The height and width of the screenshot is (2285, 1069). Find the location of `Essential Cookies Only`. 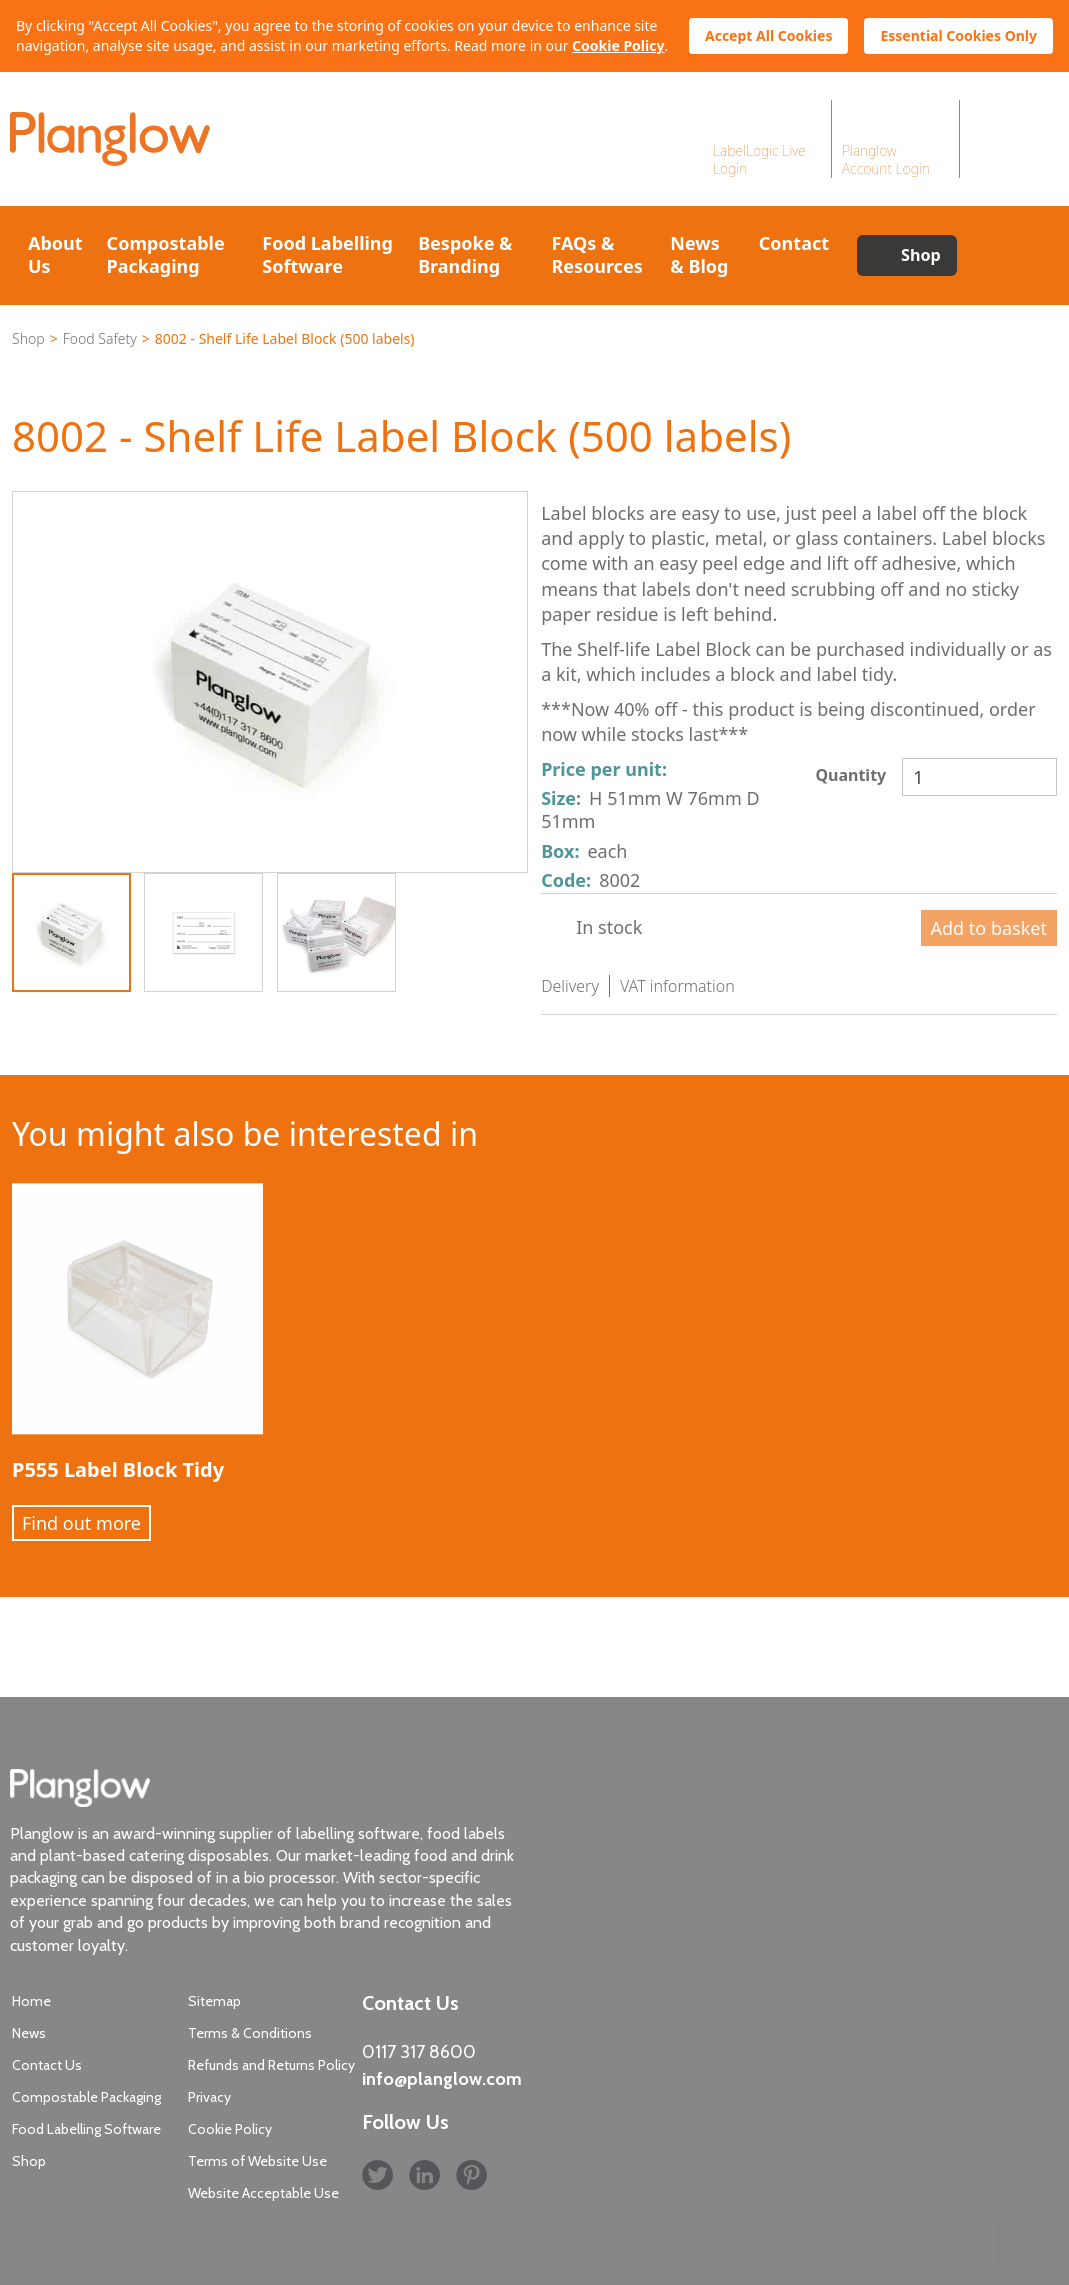

Essential Cookies Only is located at coordinates (958, 35).